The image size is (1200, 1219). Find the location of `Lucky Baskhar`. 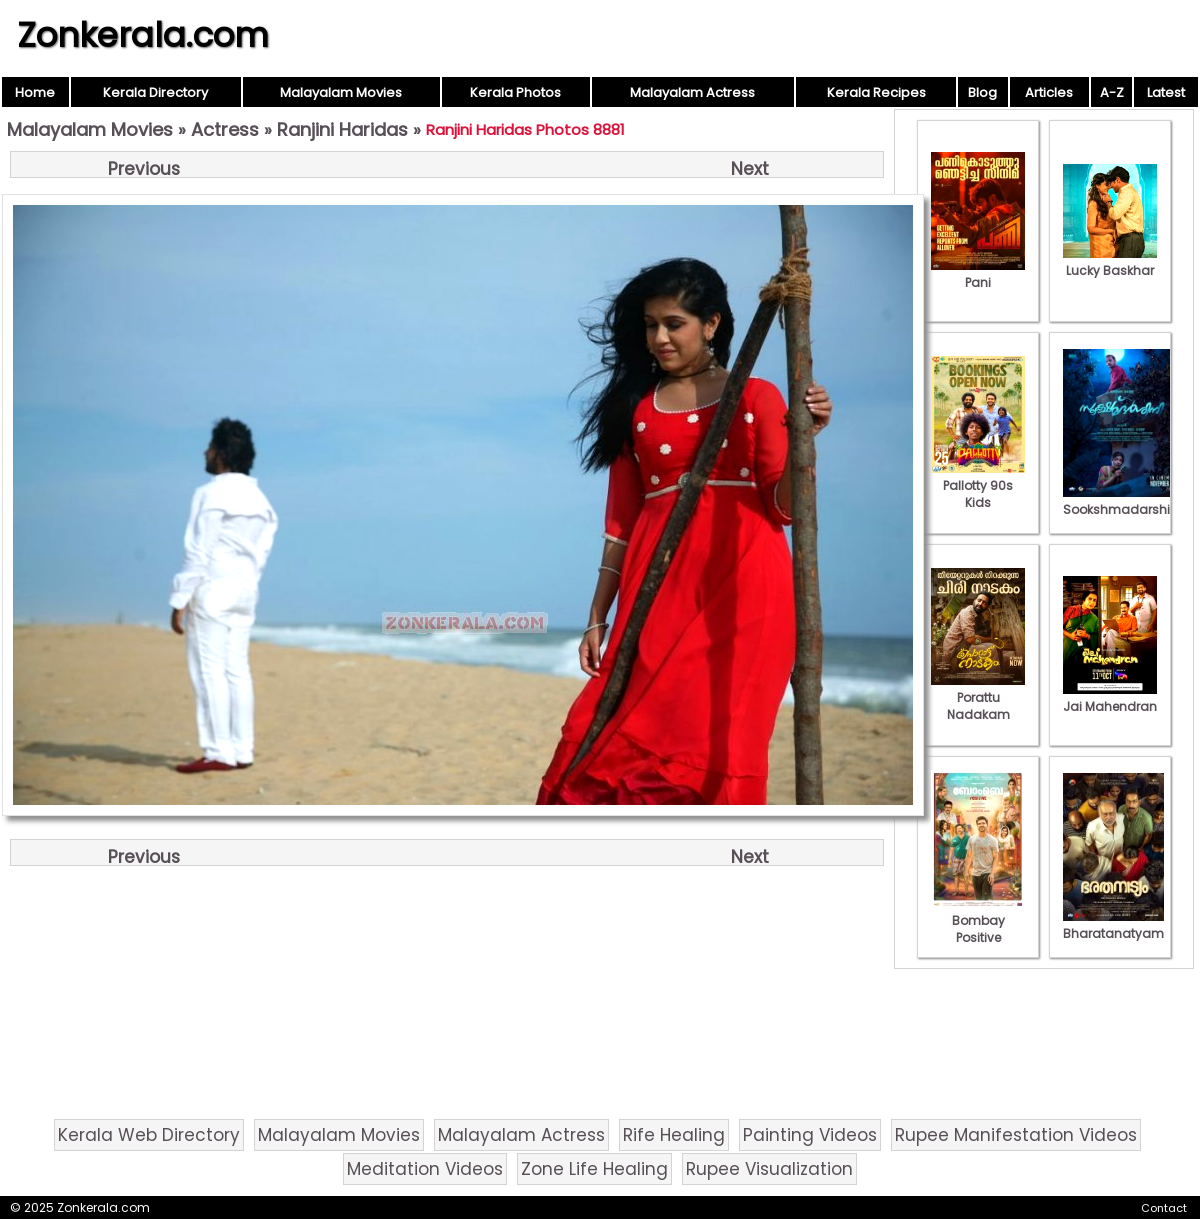

Lucky Baskhar is located at coordinates (1110, 262).